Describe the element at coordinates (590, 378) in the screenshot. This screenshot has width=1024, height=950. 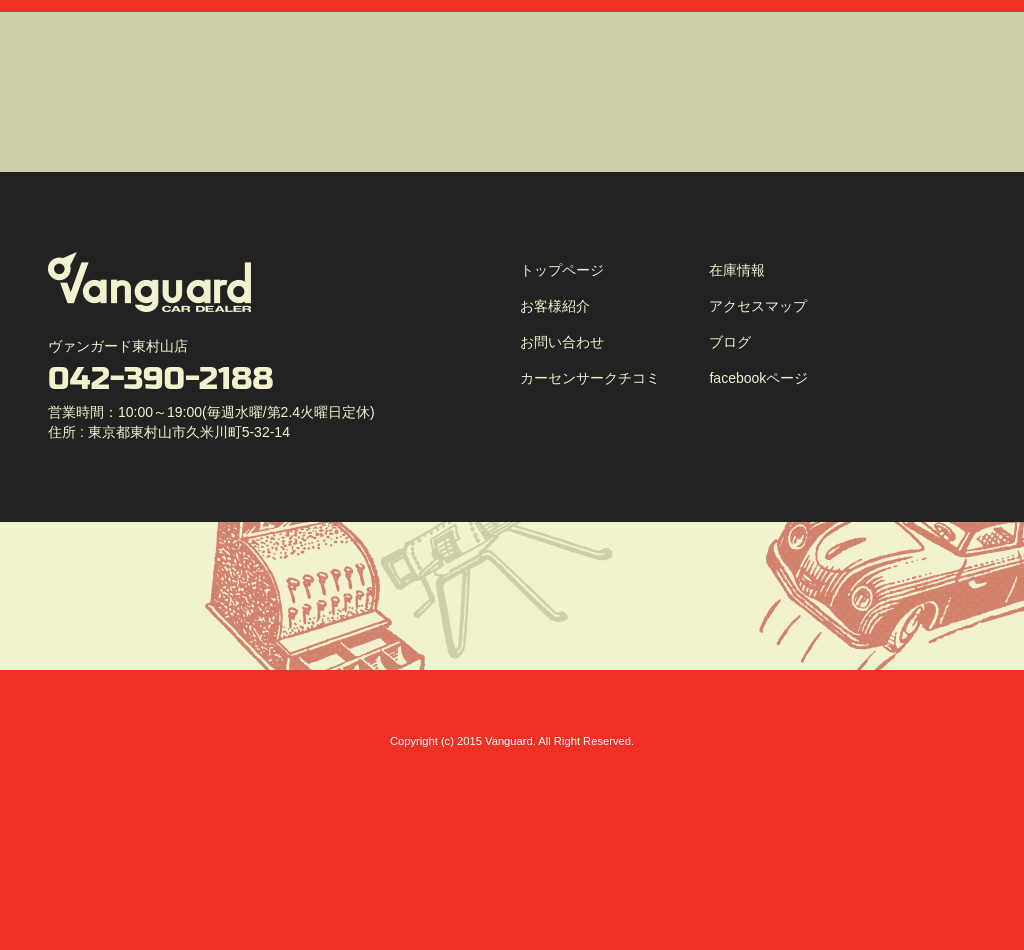
I see `カーセンサークチコミ` at that location.